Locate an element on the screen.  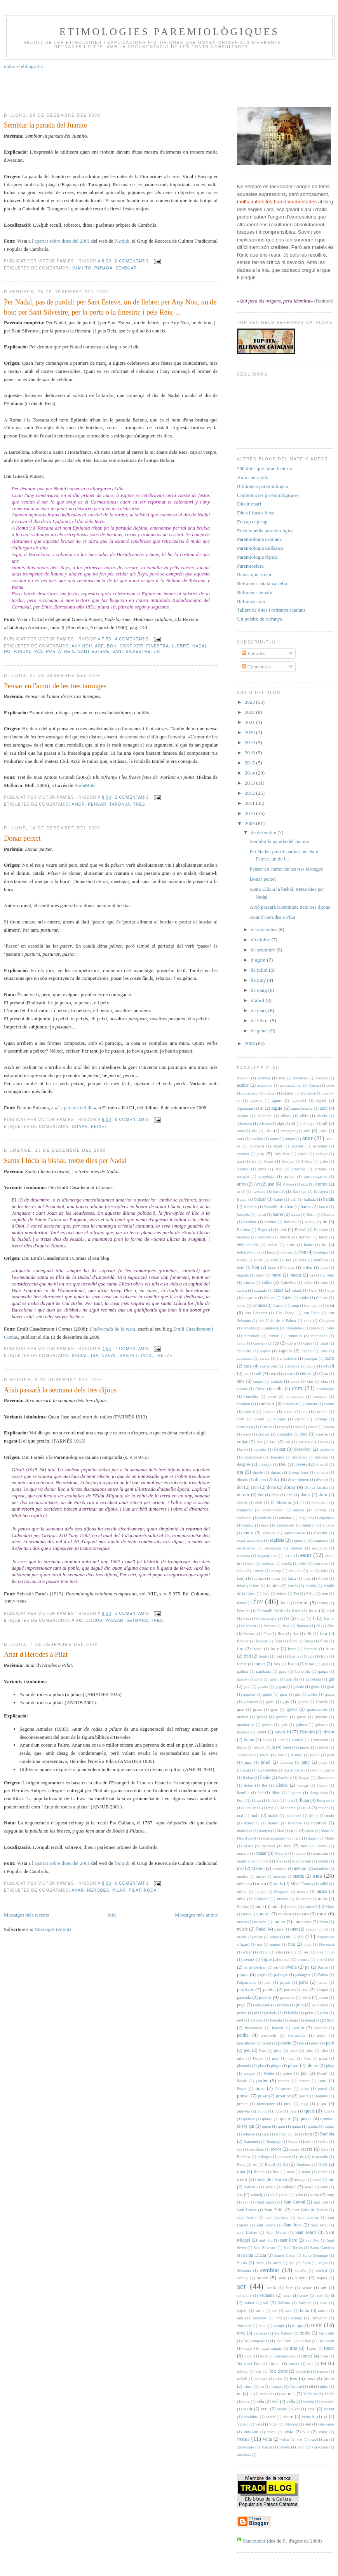
Llúcia is located at coordinates (273, 1800).